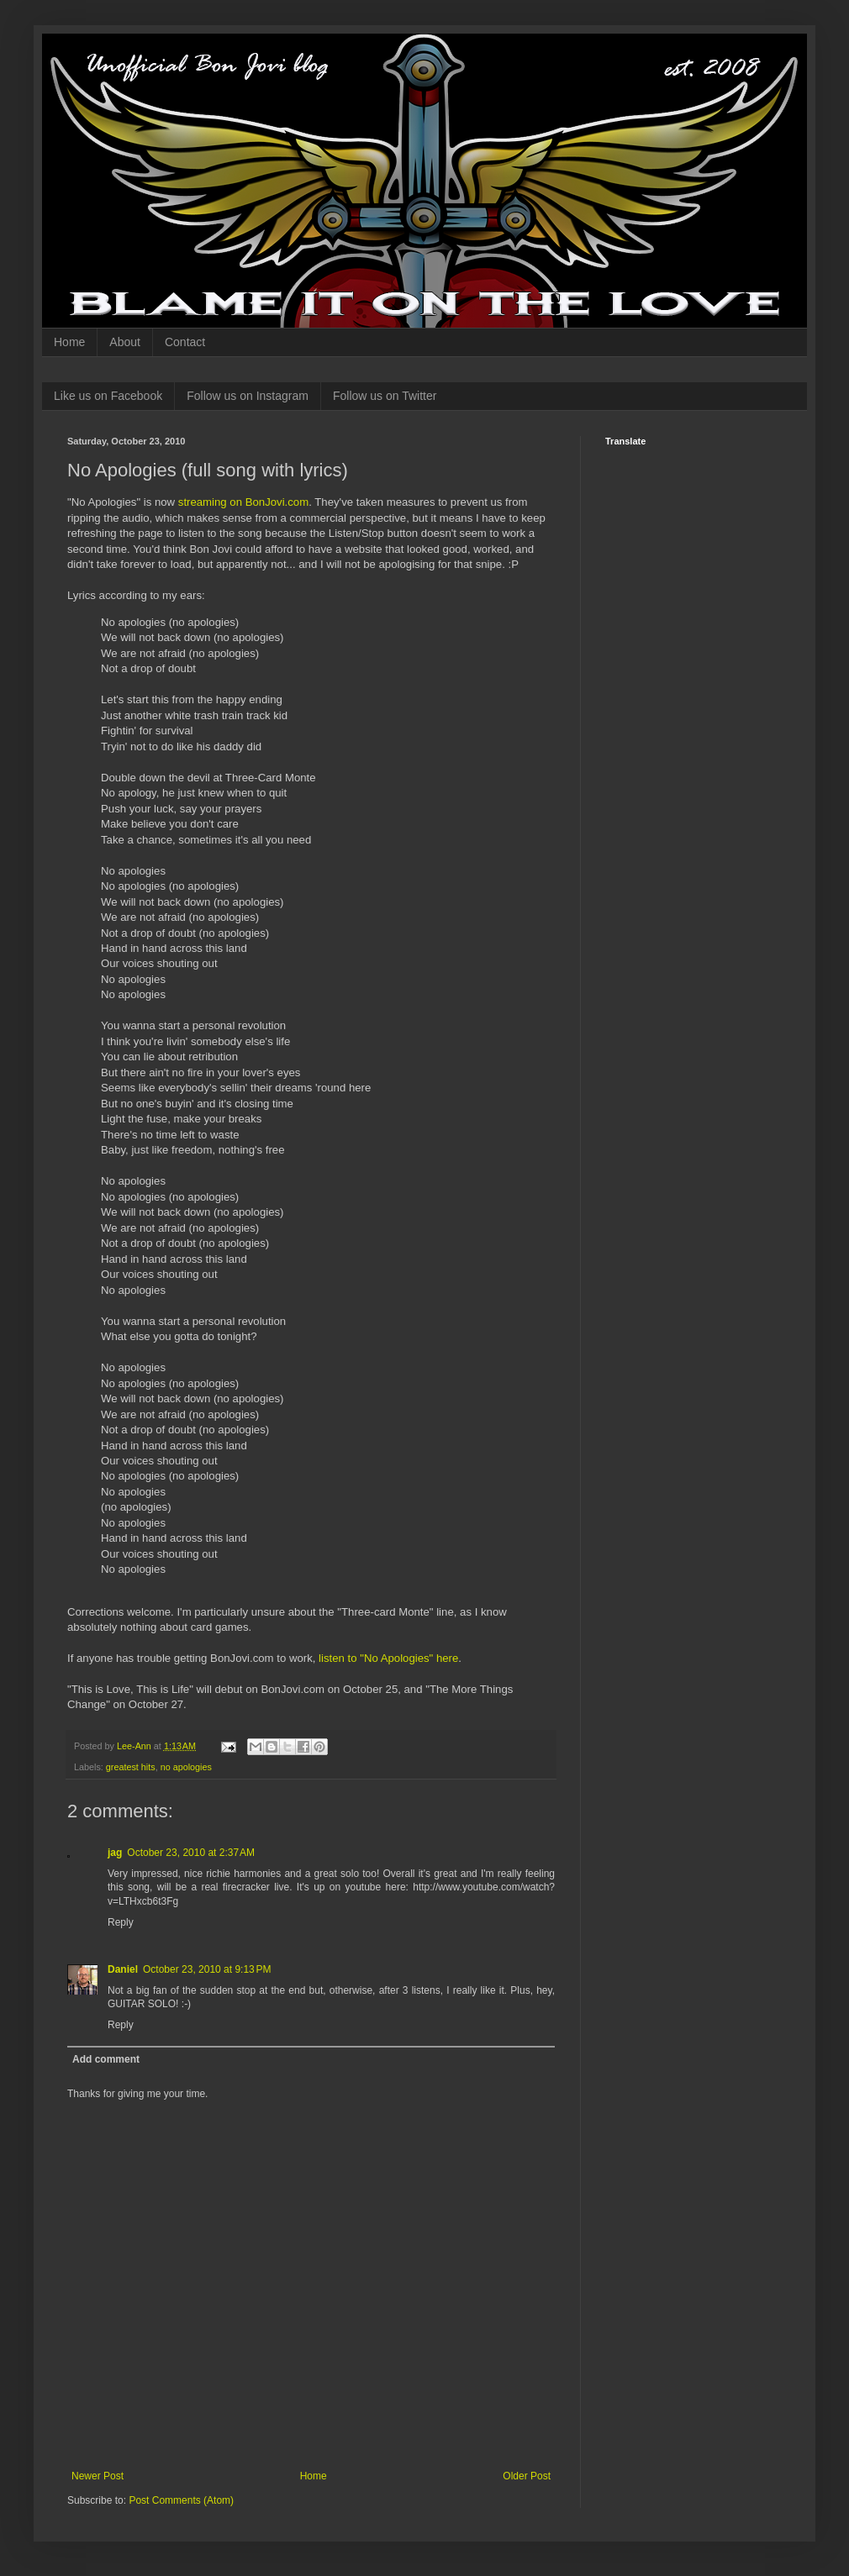  I want to click on listen to "No Apologies" here, so click(388, 1658).